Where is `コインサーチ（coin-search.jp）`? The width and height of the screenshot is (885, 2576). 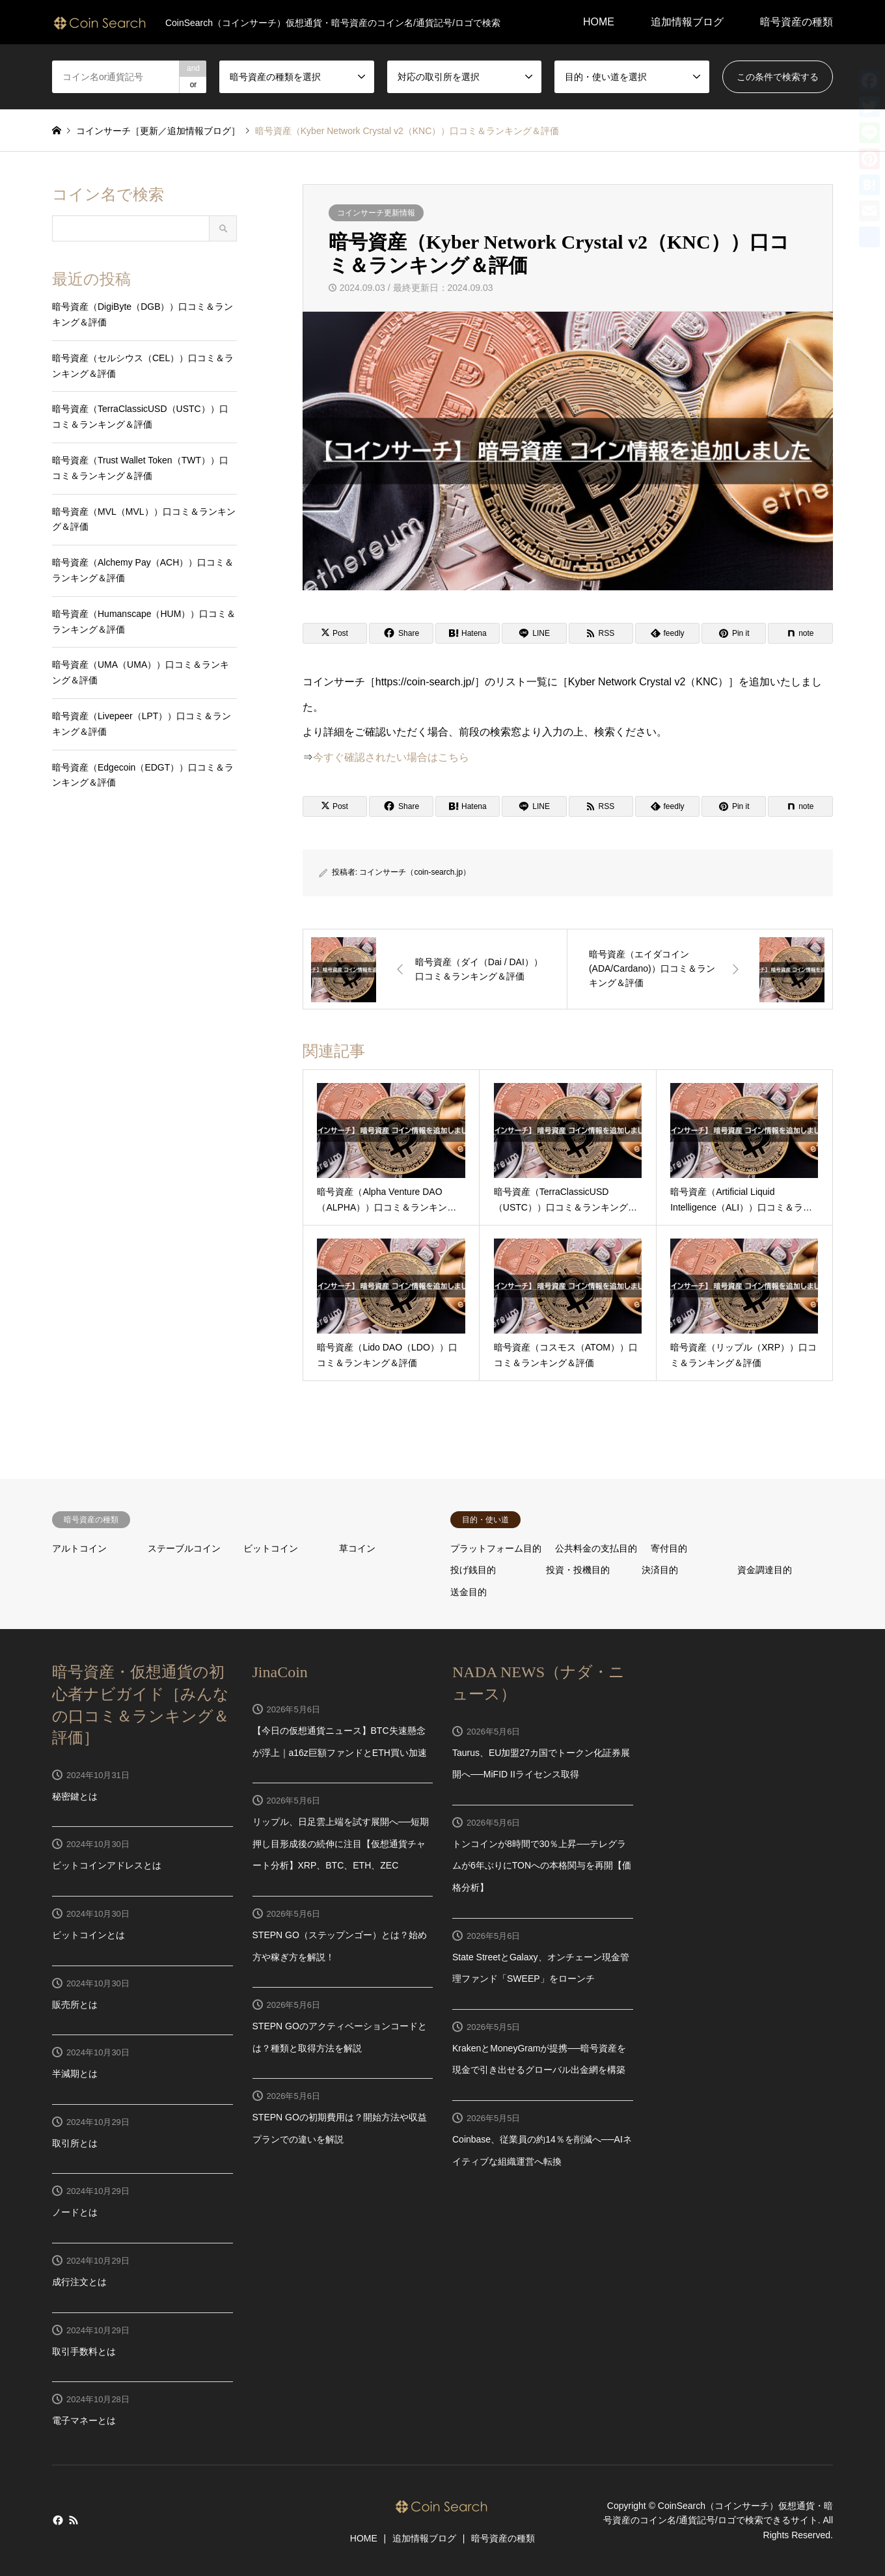
コインサーチ（coin-search.jp） is located at coordinates (414, 872).